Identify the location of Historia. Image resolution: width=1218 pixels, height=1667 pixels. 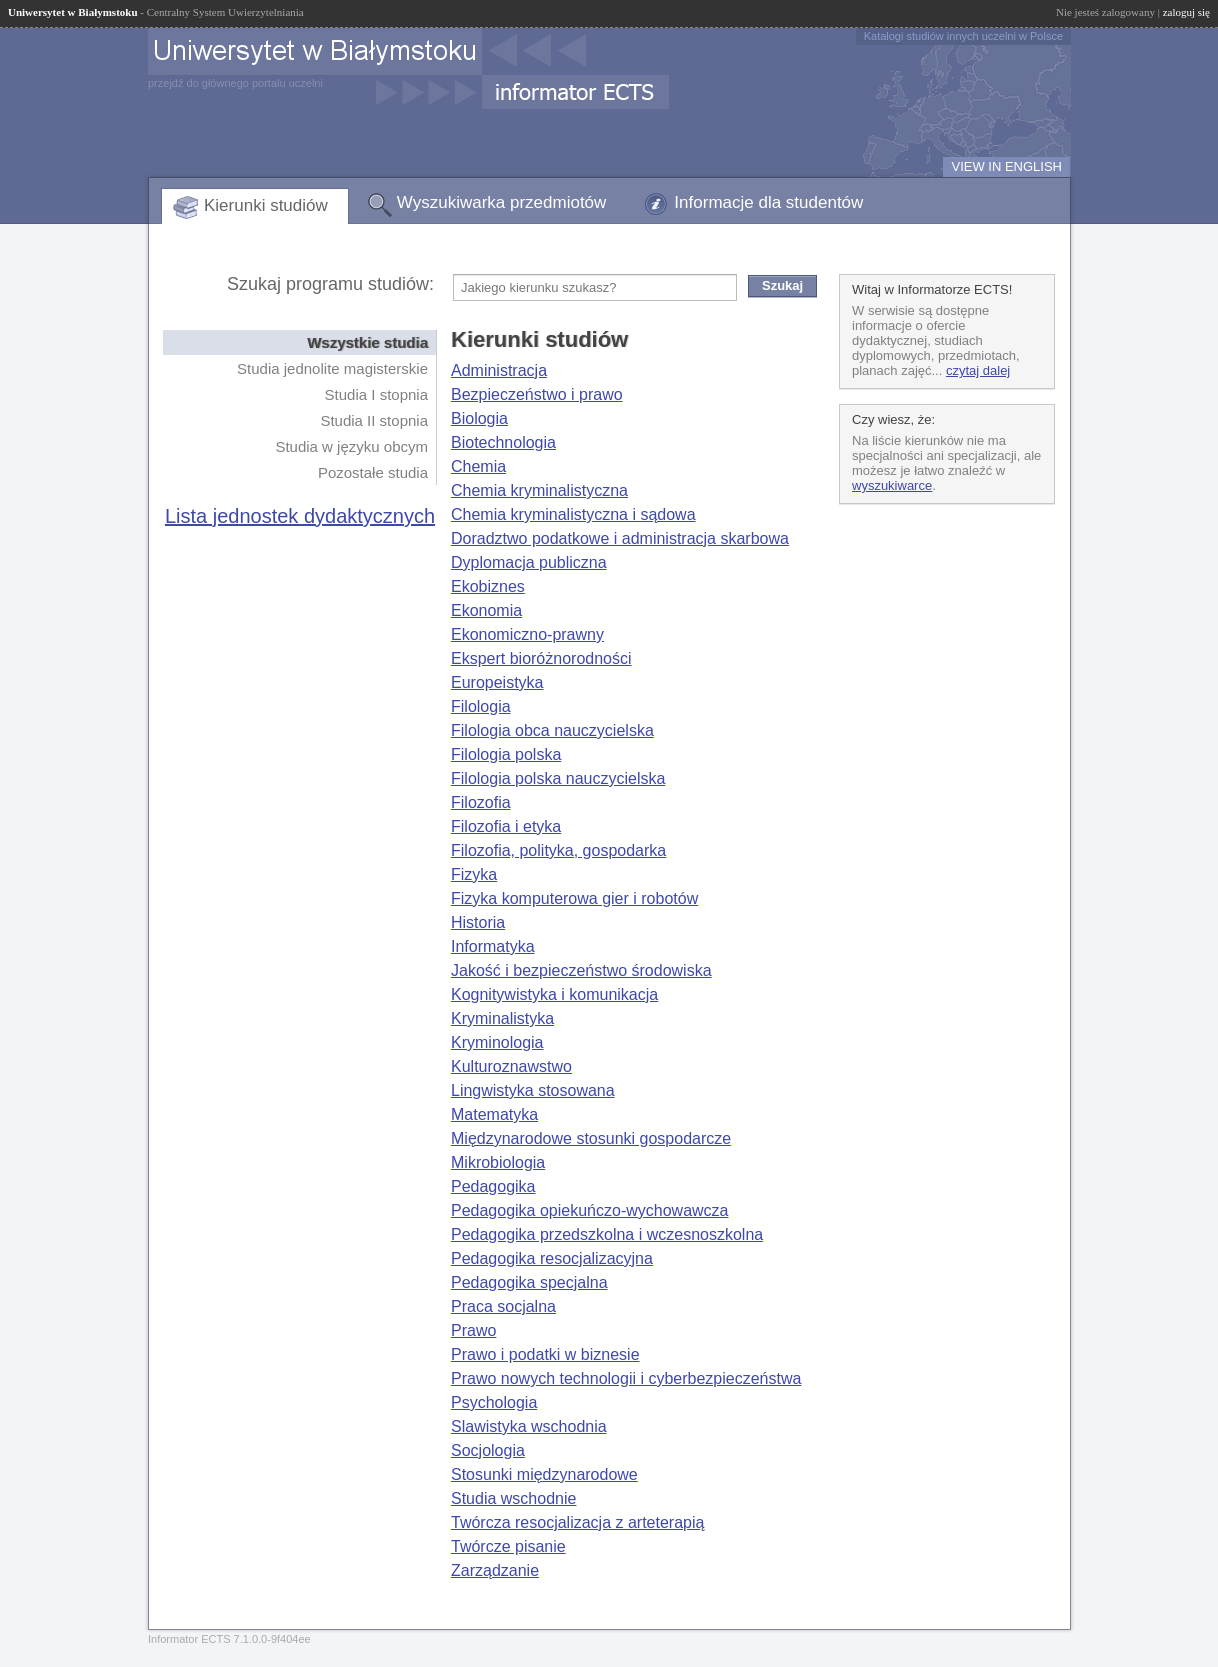
(478, 922).